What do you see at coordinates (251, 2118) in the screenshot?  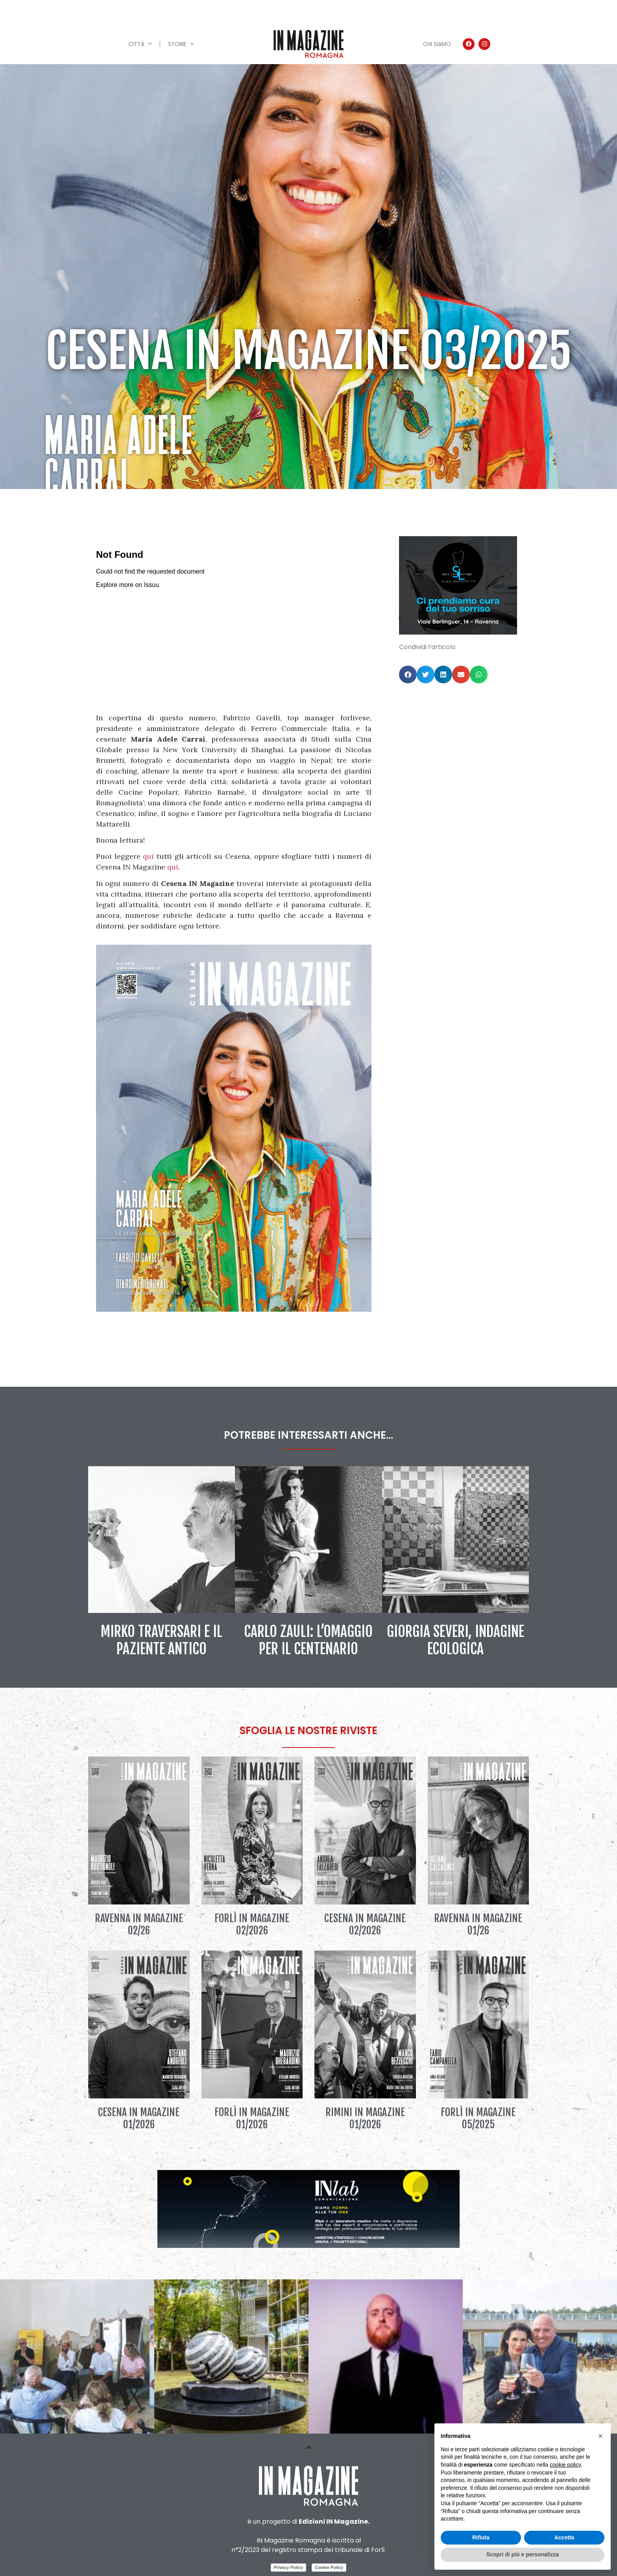 I see `Forlì IN Magazine 01/2026` at bounding box center [251, 2118].